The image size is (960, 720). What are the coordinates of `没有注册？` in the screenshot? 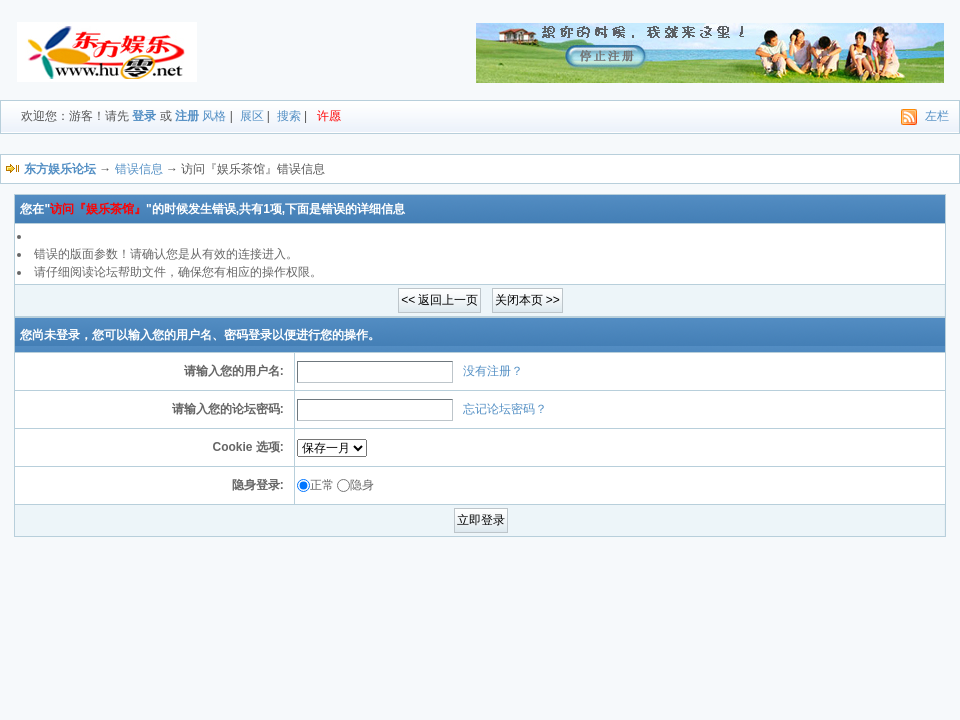 It's located at (493, 371).